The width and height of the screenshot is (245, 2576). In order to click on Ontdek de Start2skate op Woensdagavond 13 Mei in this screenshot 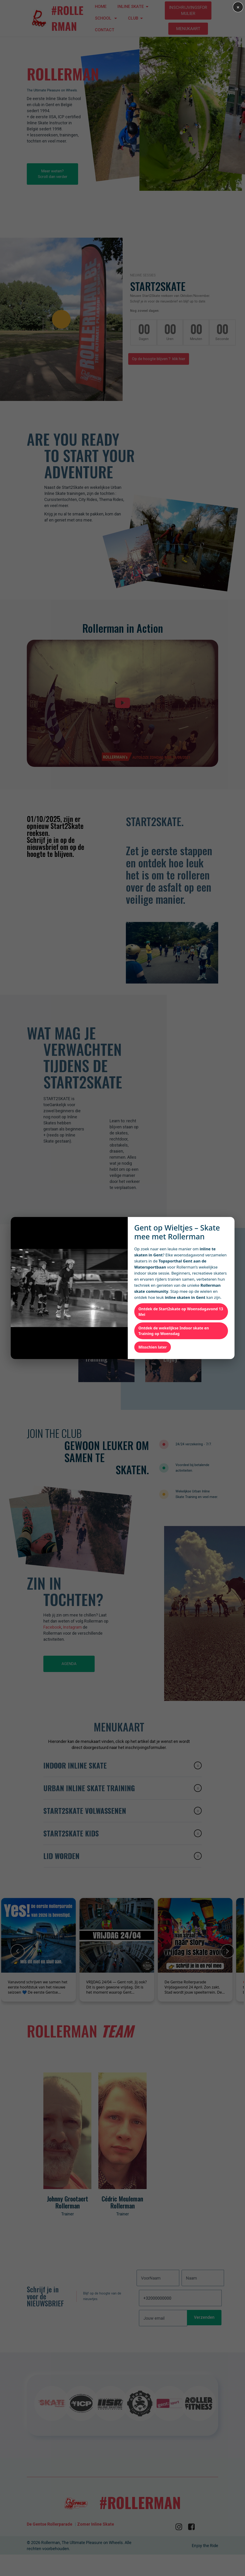, I will do `click(180, 1311)`.